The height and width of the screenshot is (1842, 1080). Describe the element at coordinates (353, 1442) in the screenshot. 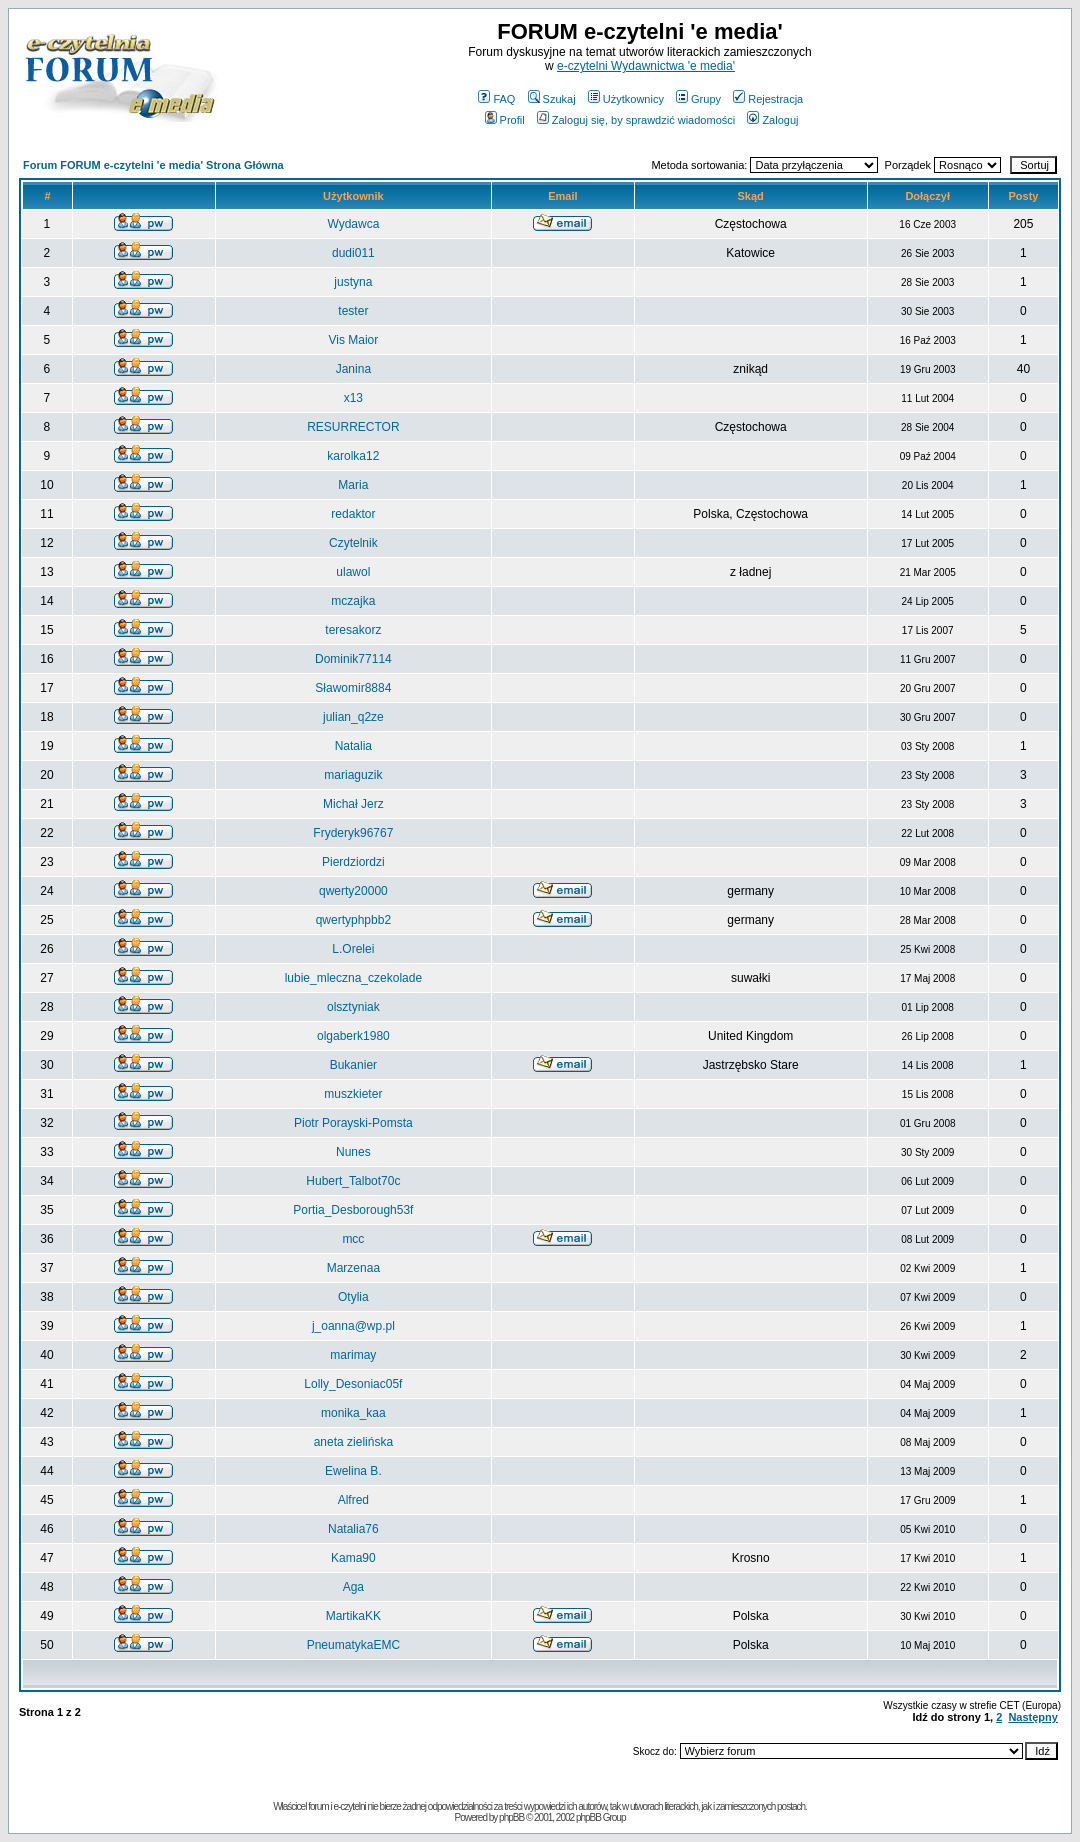

I see `aneta zielińska` at that location.